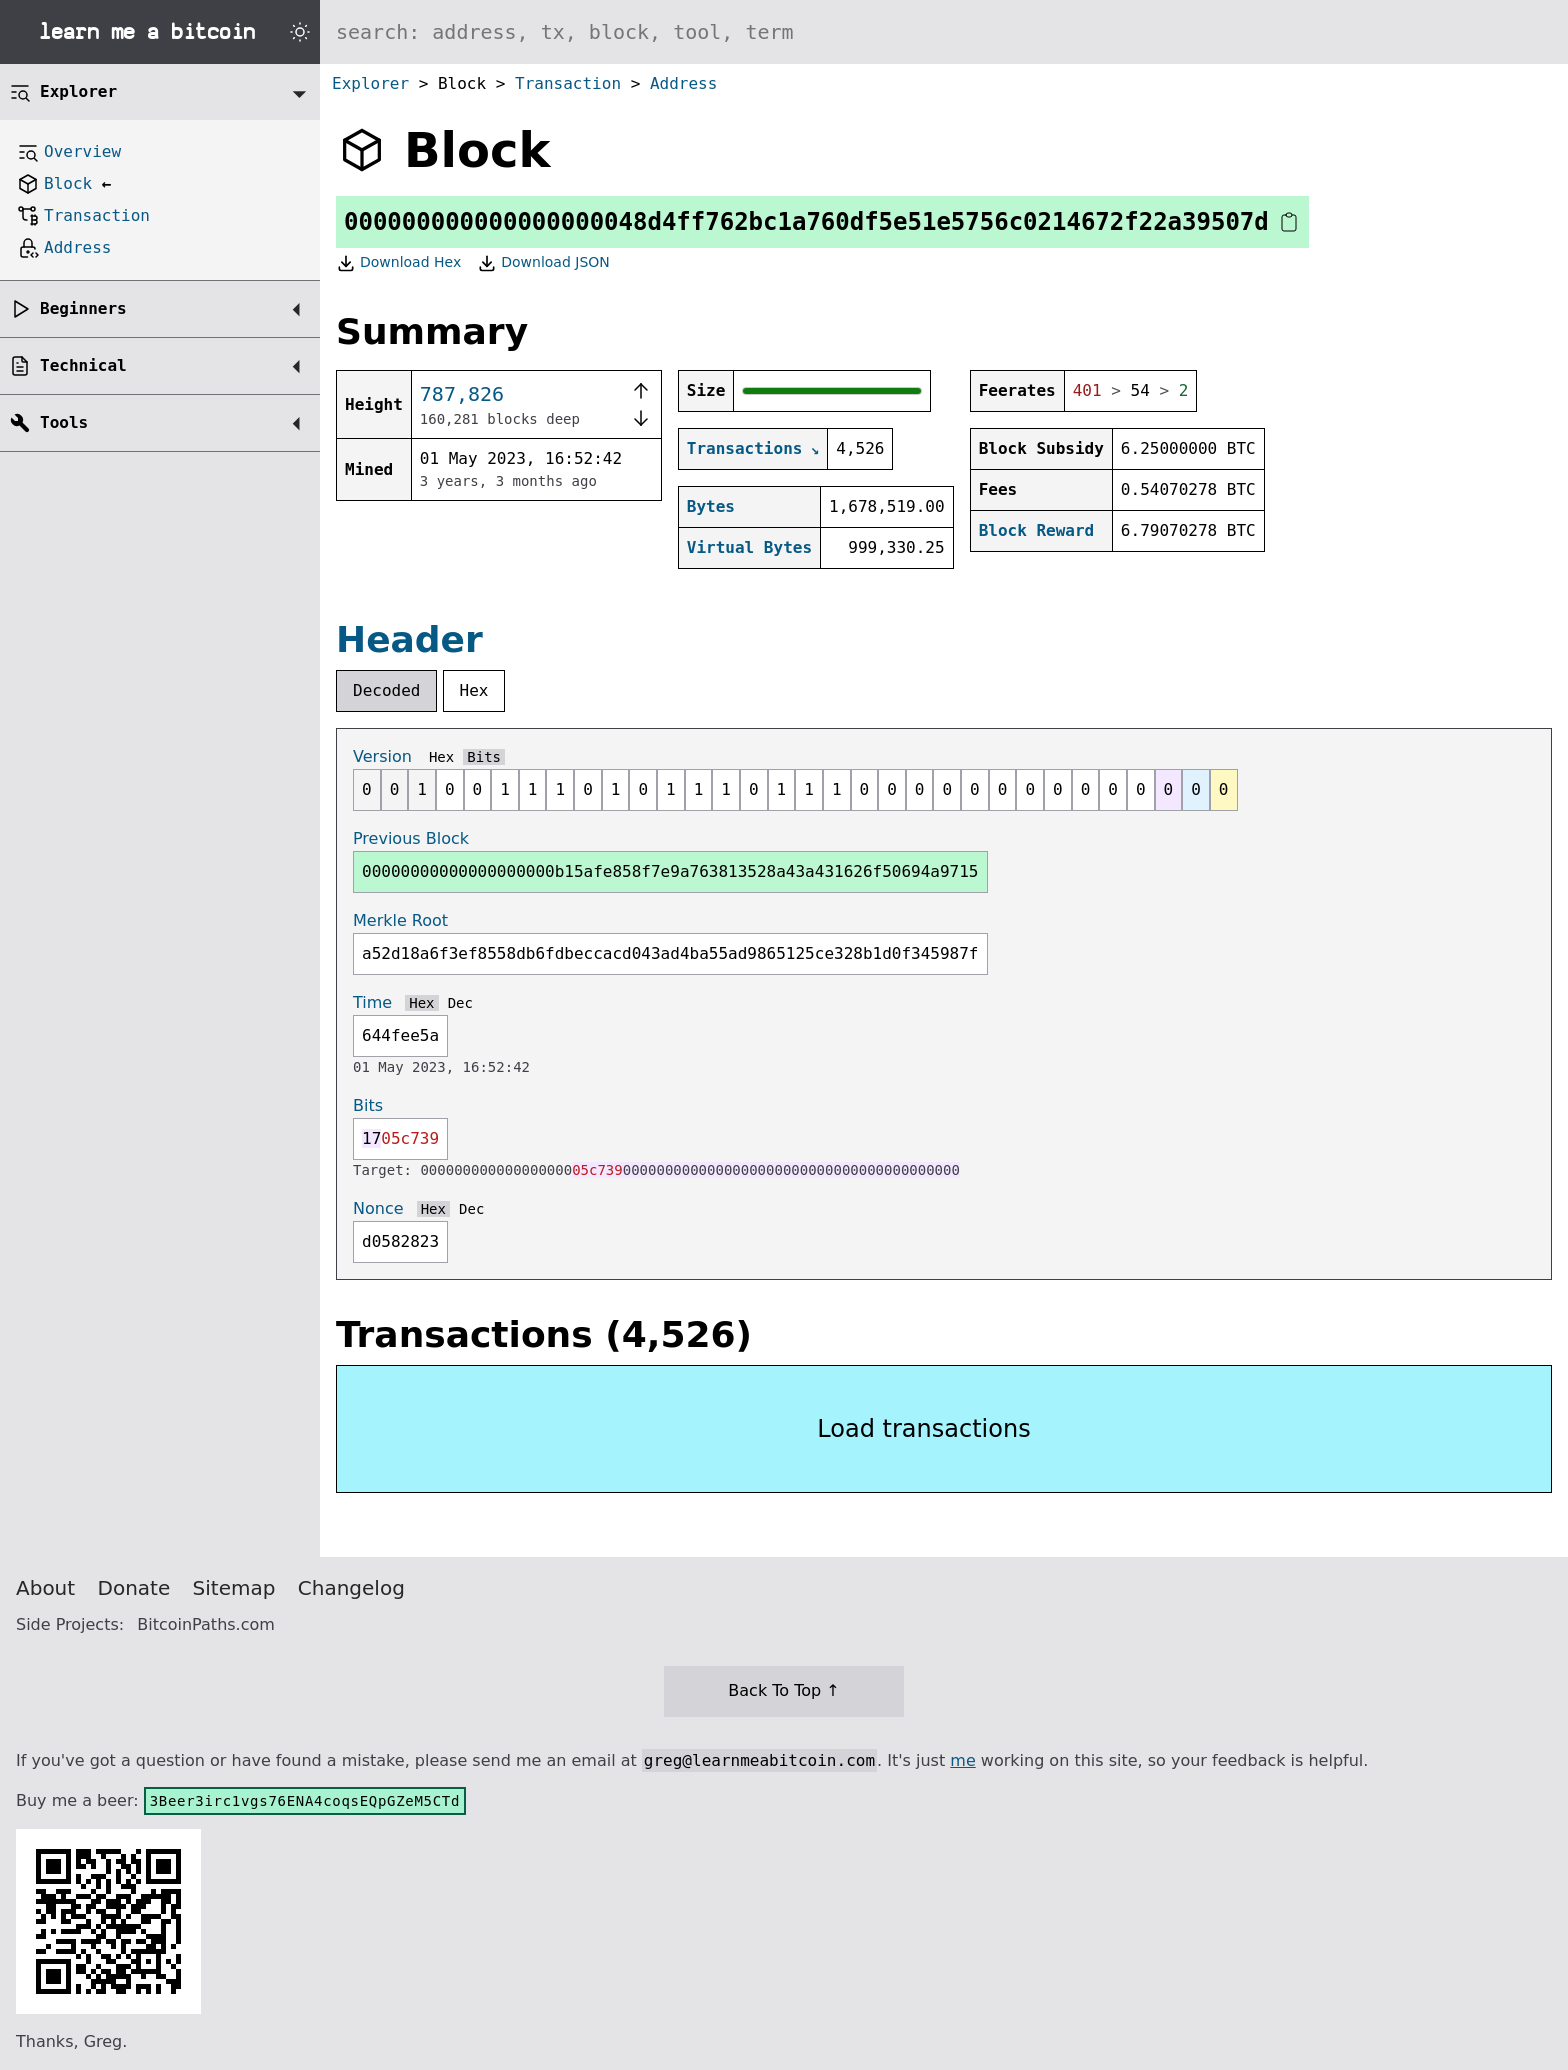 The height and width of the screenshot is (2070, 1568). Describe the element at coordinates (749, 547) in the screenshot. I see `Virtual Bytes` at that location.